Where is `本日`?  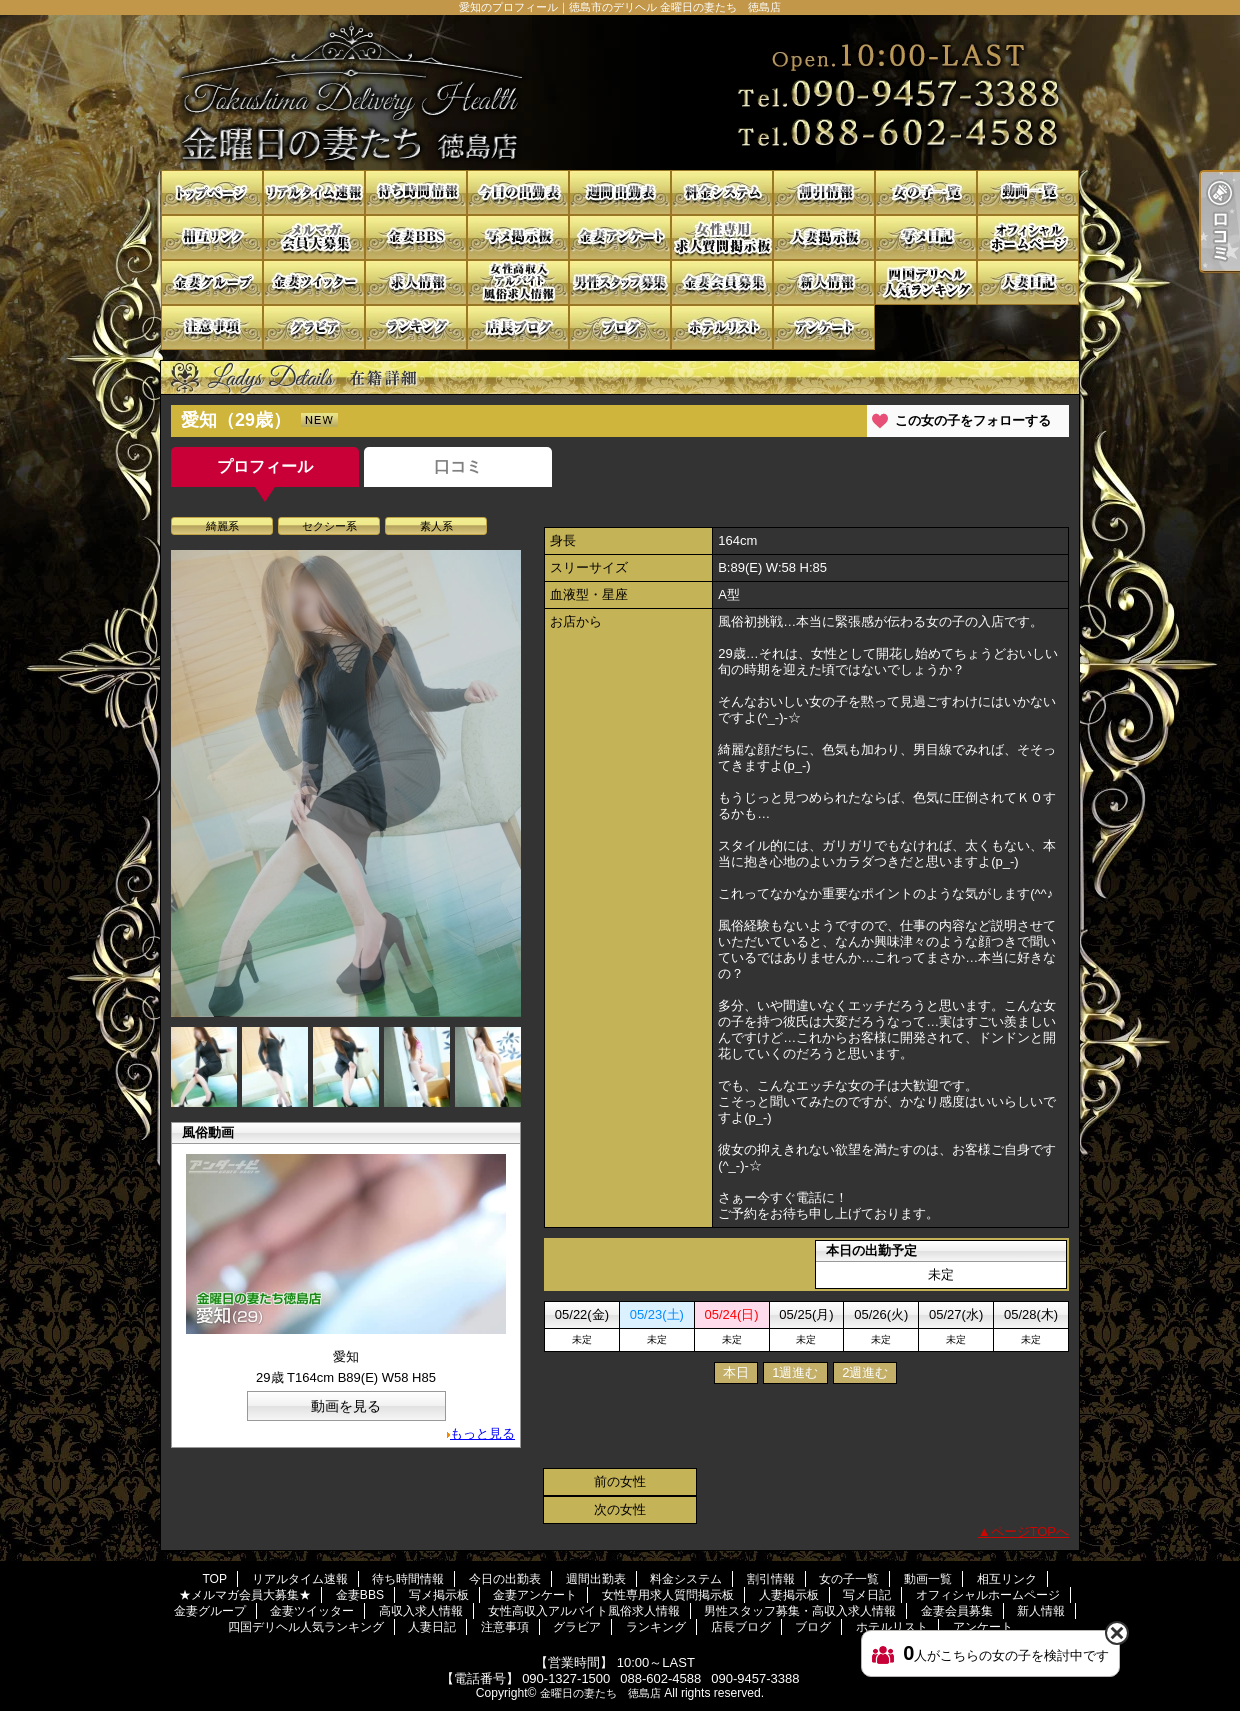
本日 is located at coordinates (736, 1372).